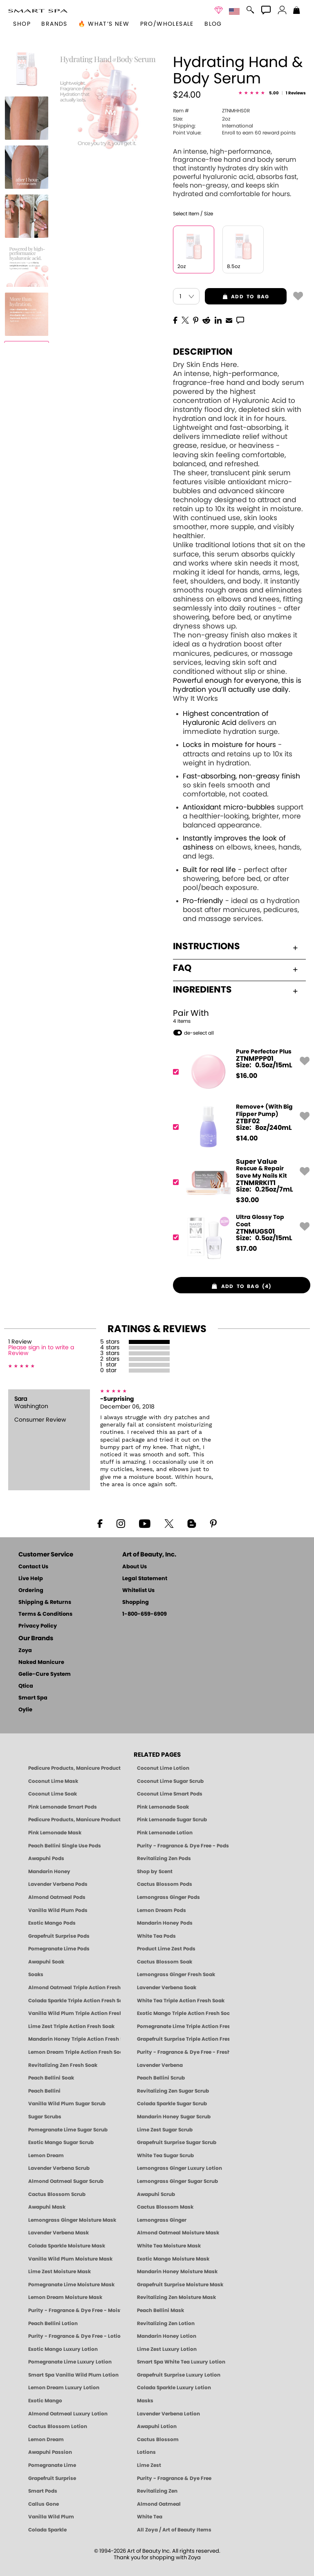 This screenshot has width=314, height=2576. I want to click on Naked Manicure, so click(41, 1662).